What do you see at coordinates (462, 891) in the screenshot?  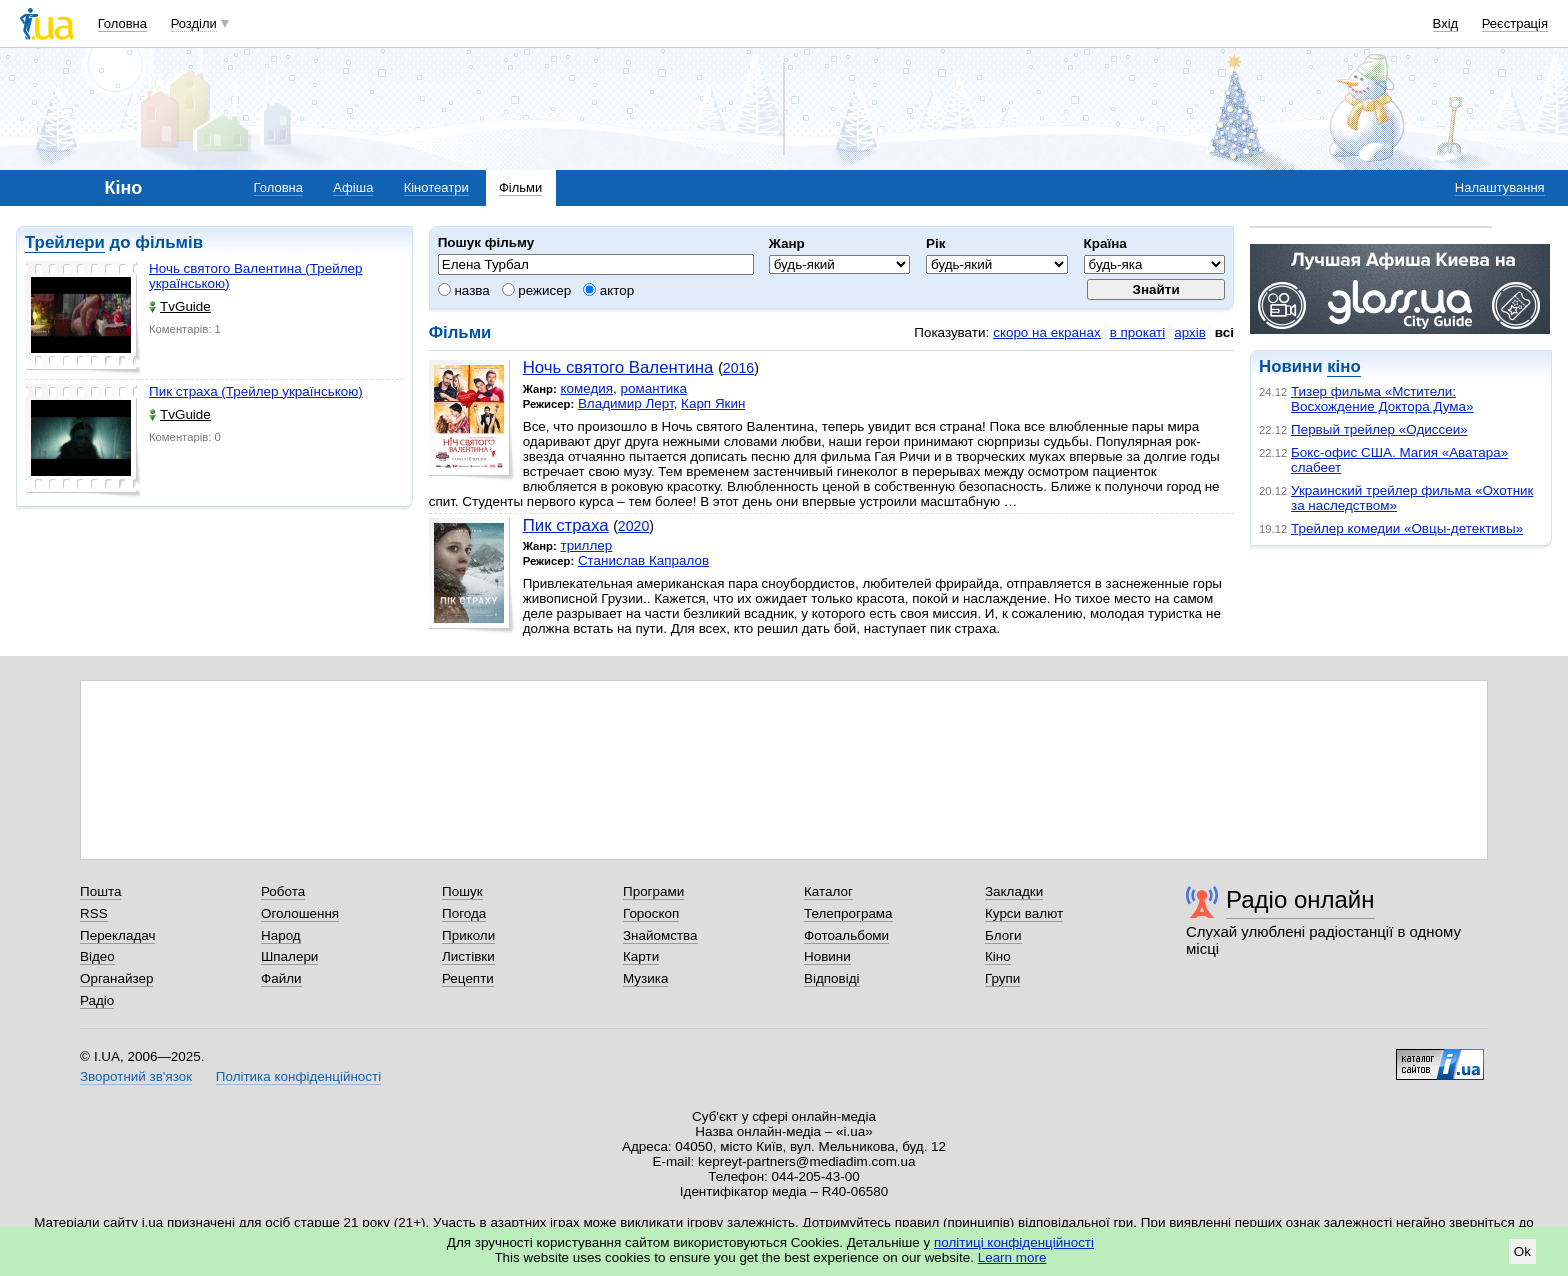 I see `Пошук` at bounding box center [462, 891].